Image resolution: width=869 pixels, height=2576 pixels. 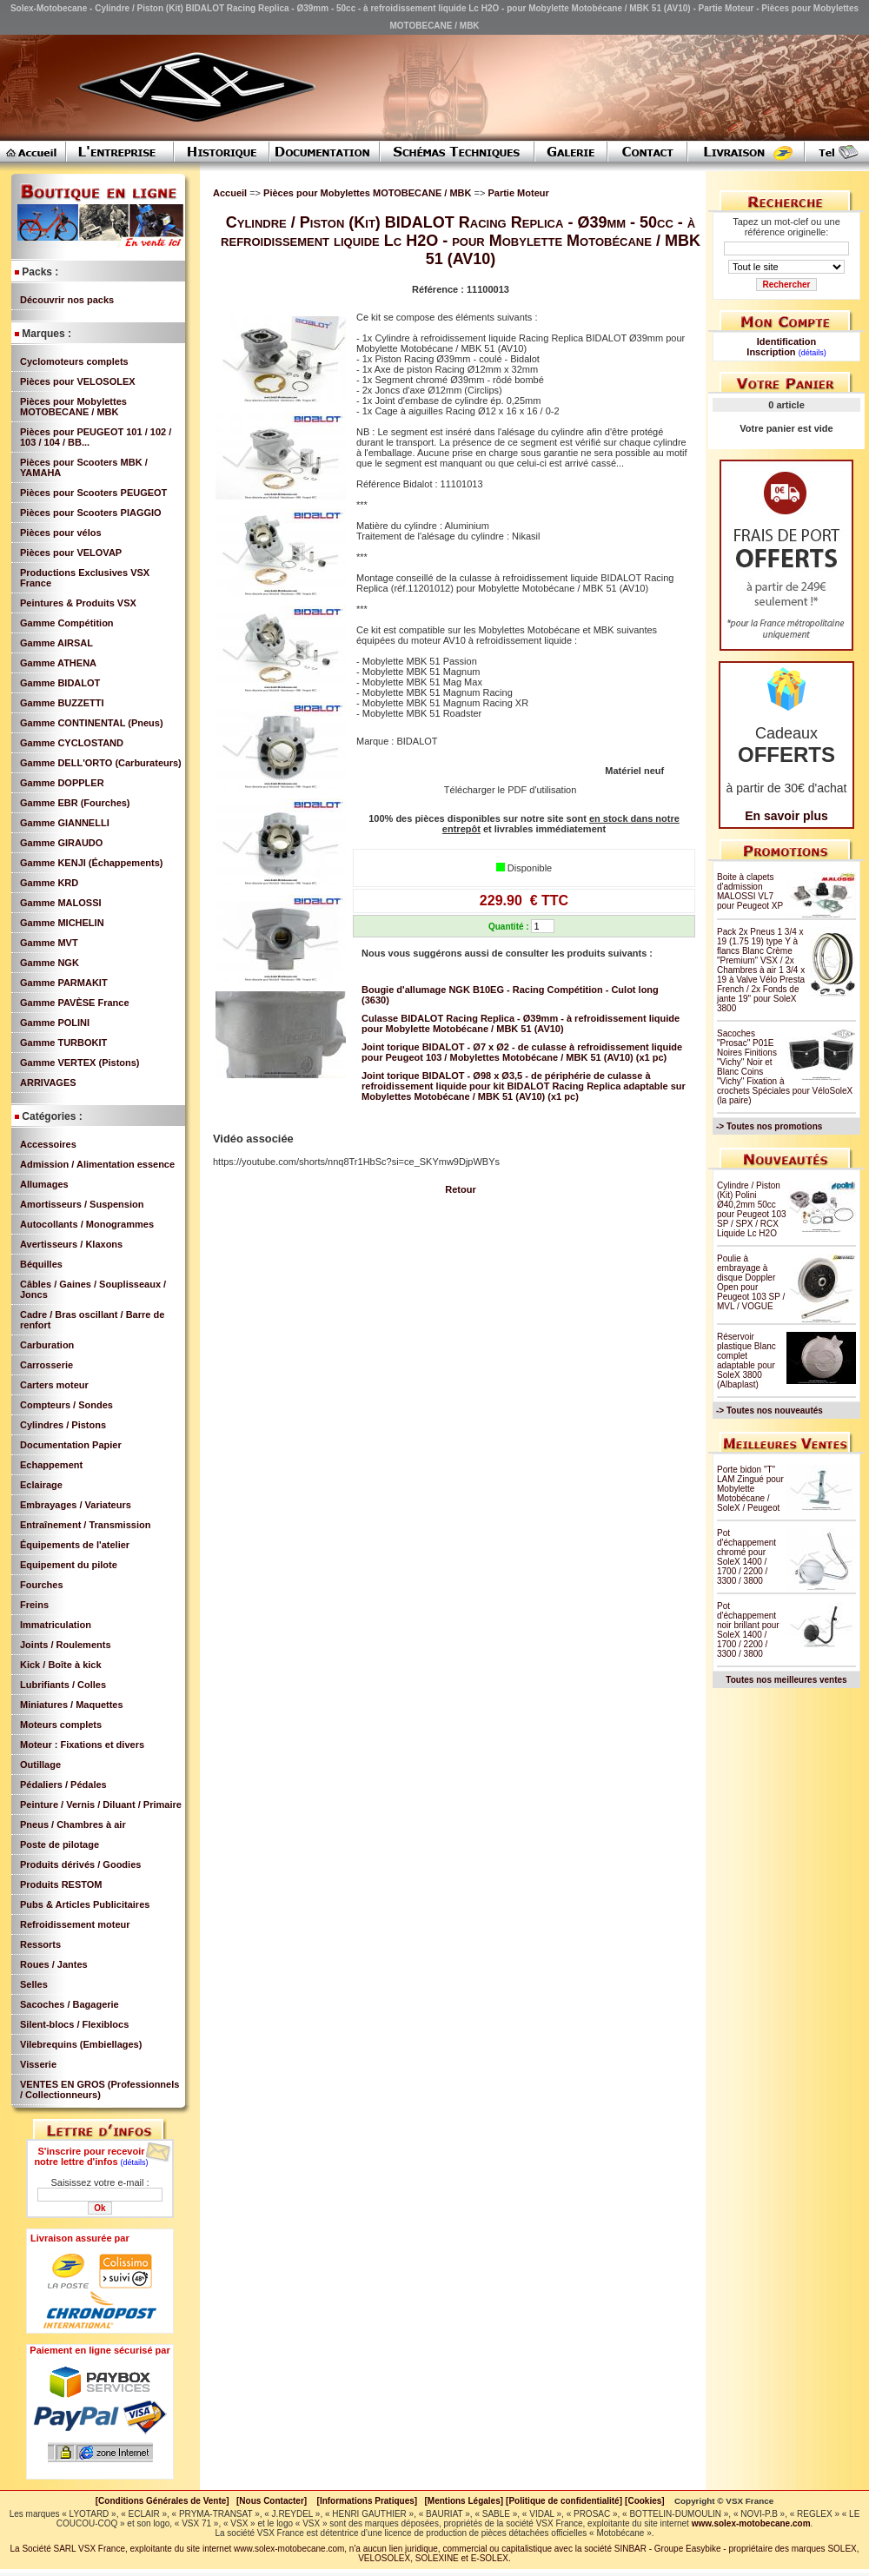 What do you see at coordinates (40, 1764) in the screenshot?
I see `Outillage` at bounding box center [40, 1764].